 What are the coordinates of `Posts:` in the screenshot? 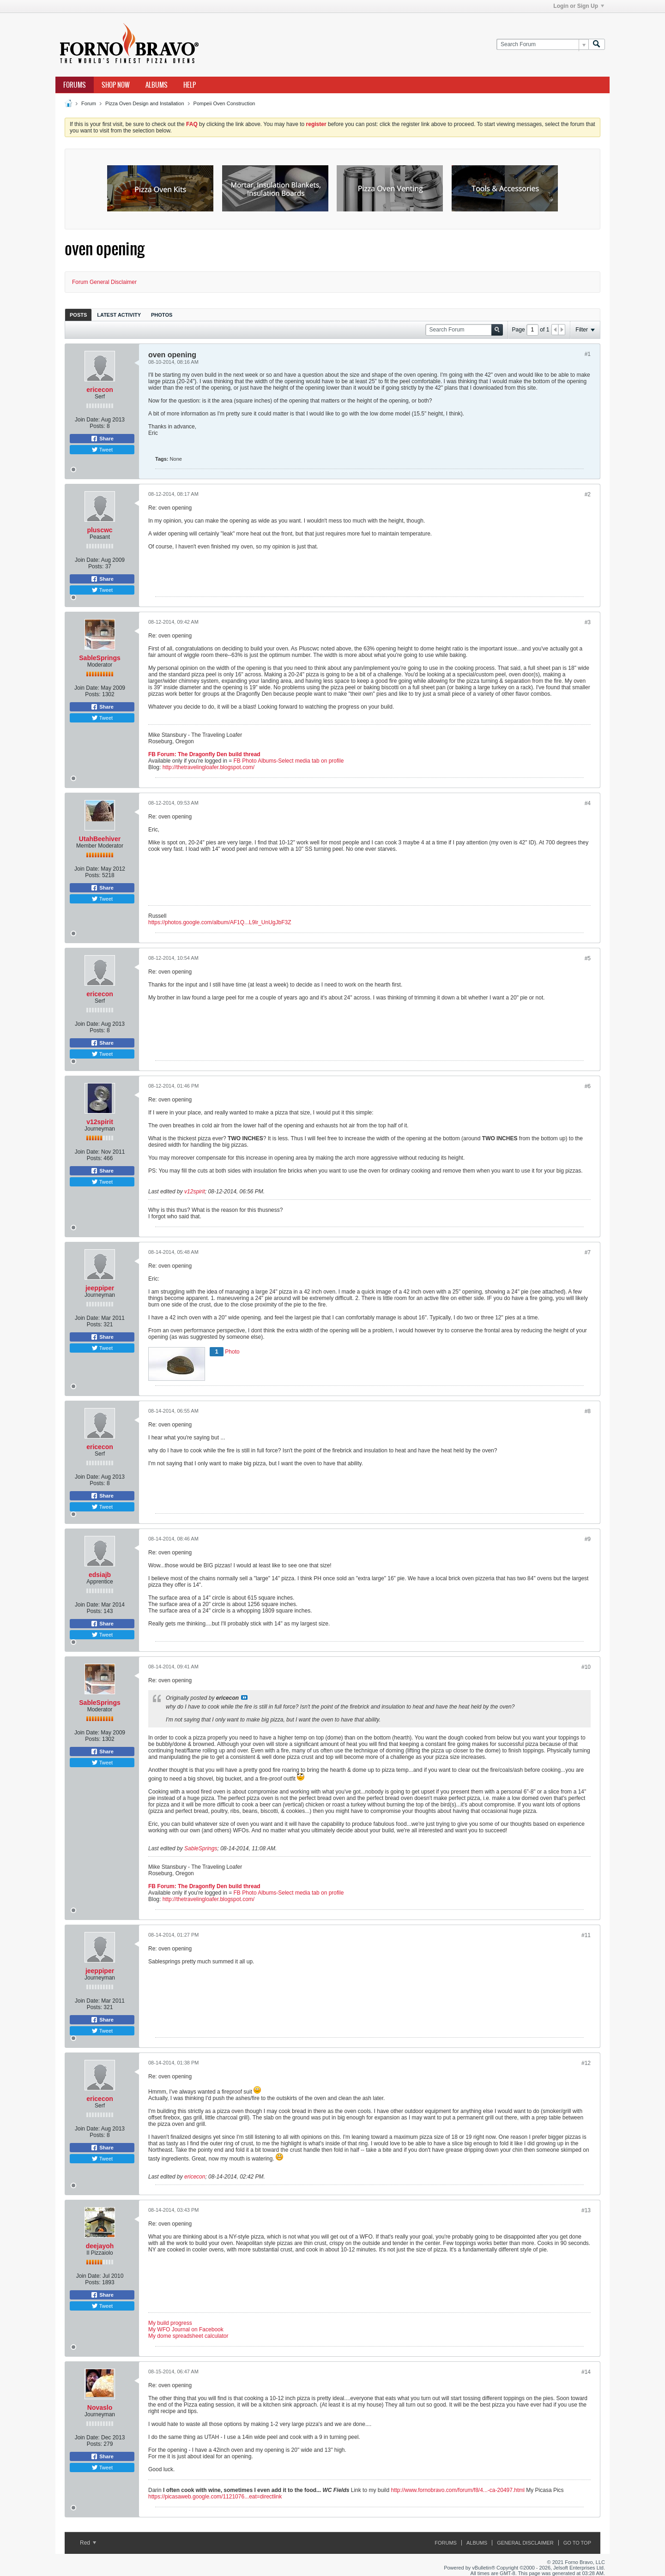 It's located at (97, 426).